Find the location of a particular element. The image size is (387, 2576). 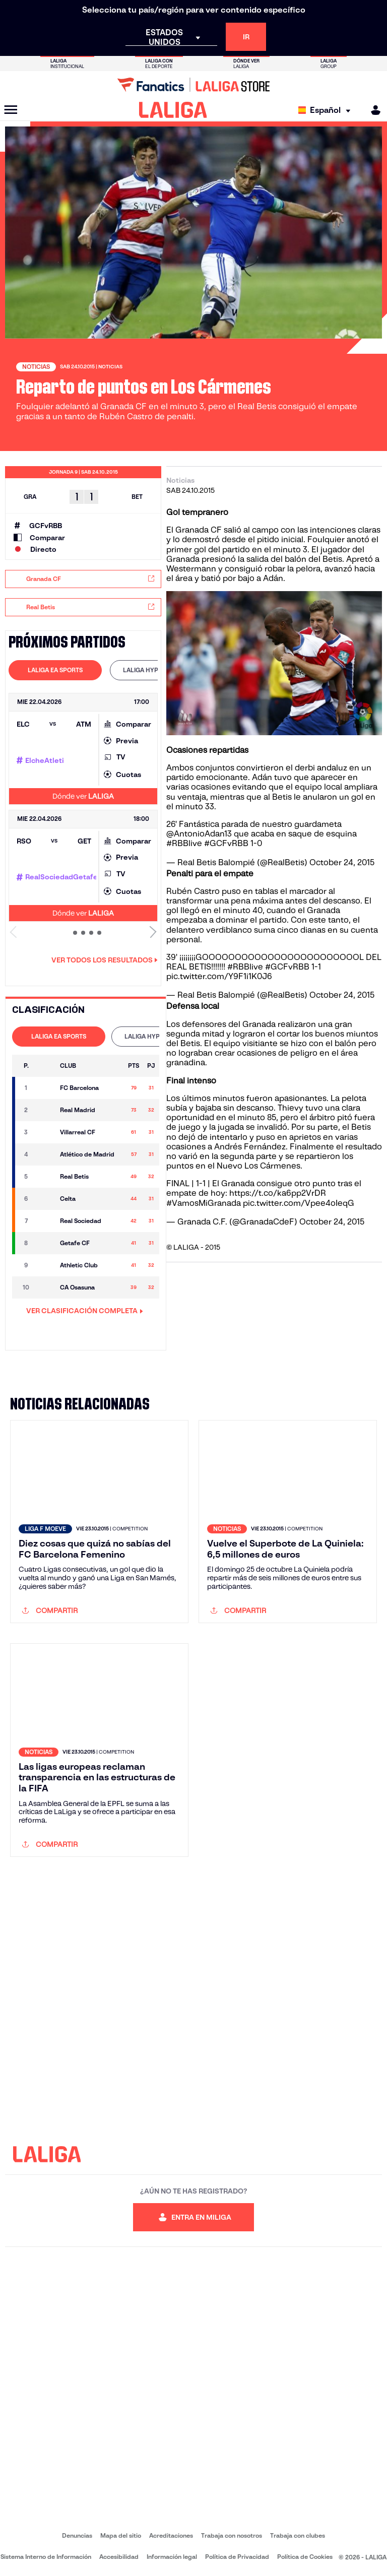

Política de Cookies is located at coordinates (305, 2556).